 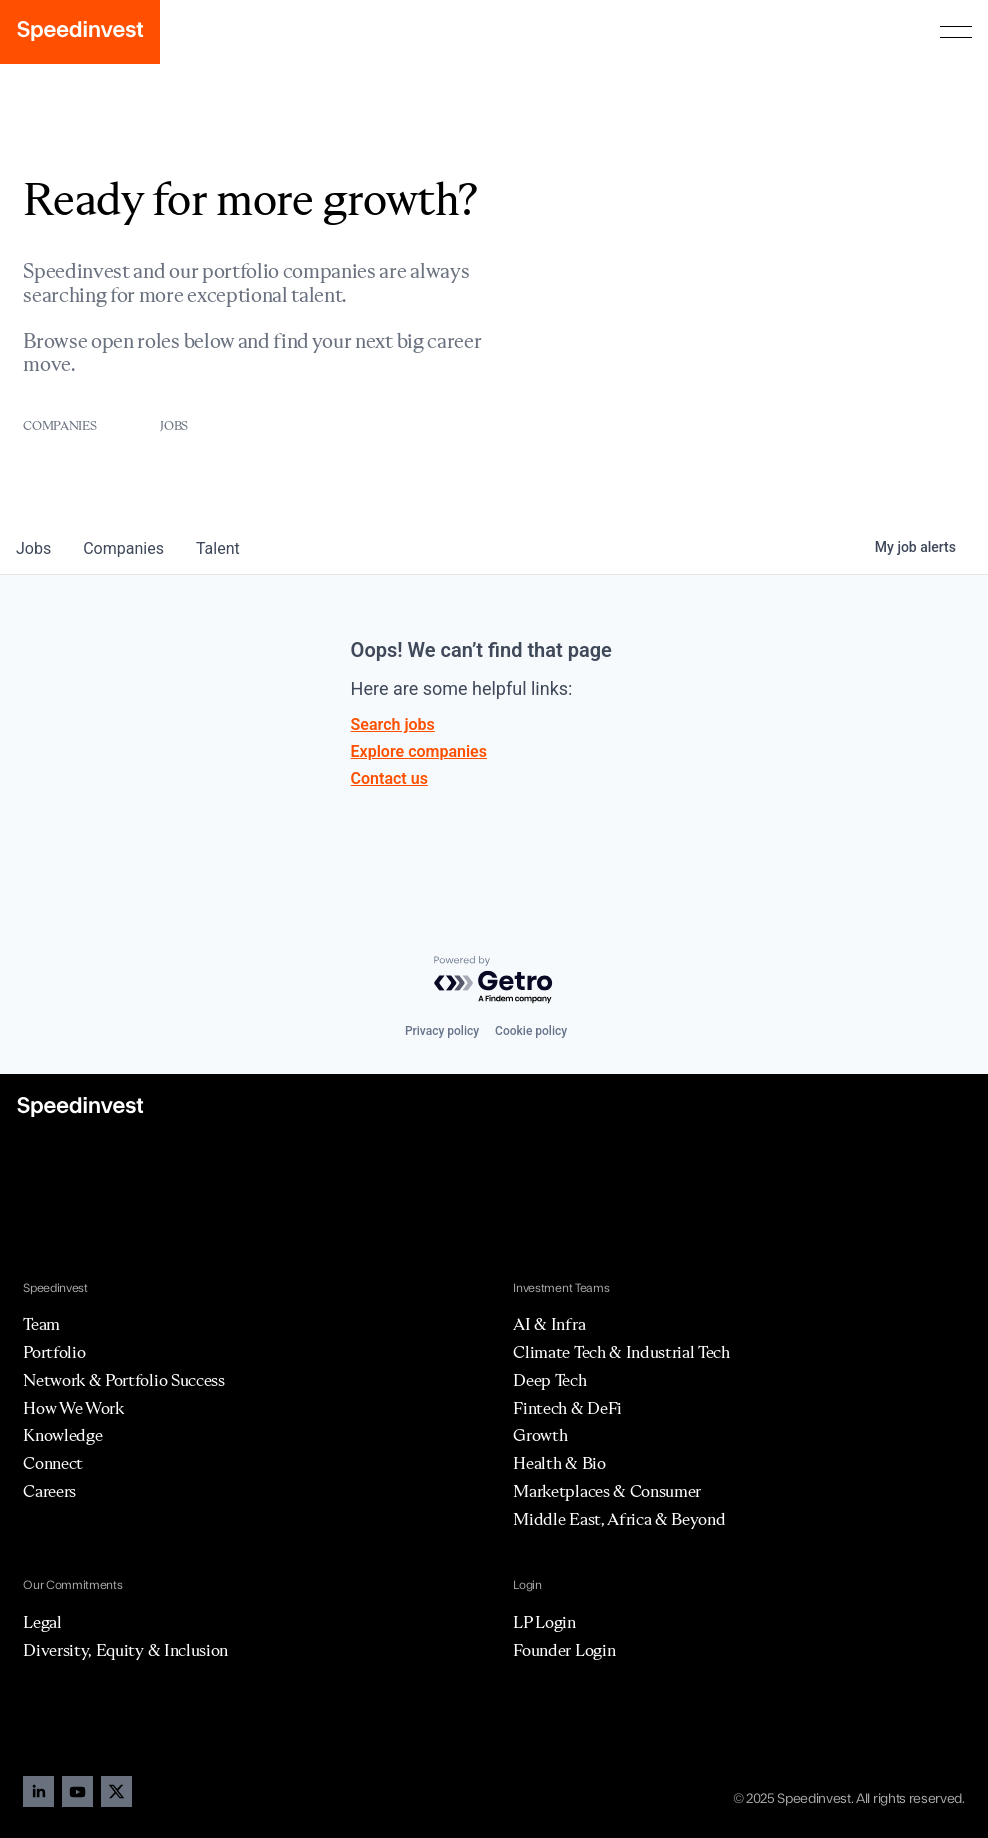 I want to click on Network & Portfolio Success, so click(x=123, y=1380).